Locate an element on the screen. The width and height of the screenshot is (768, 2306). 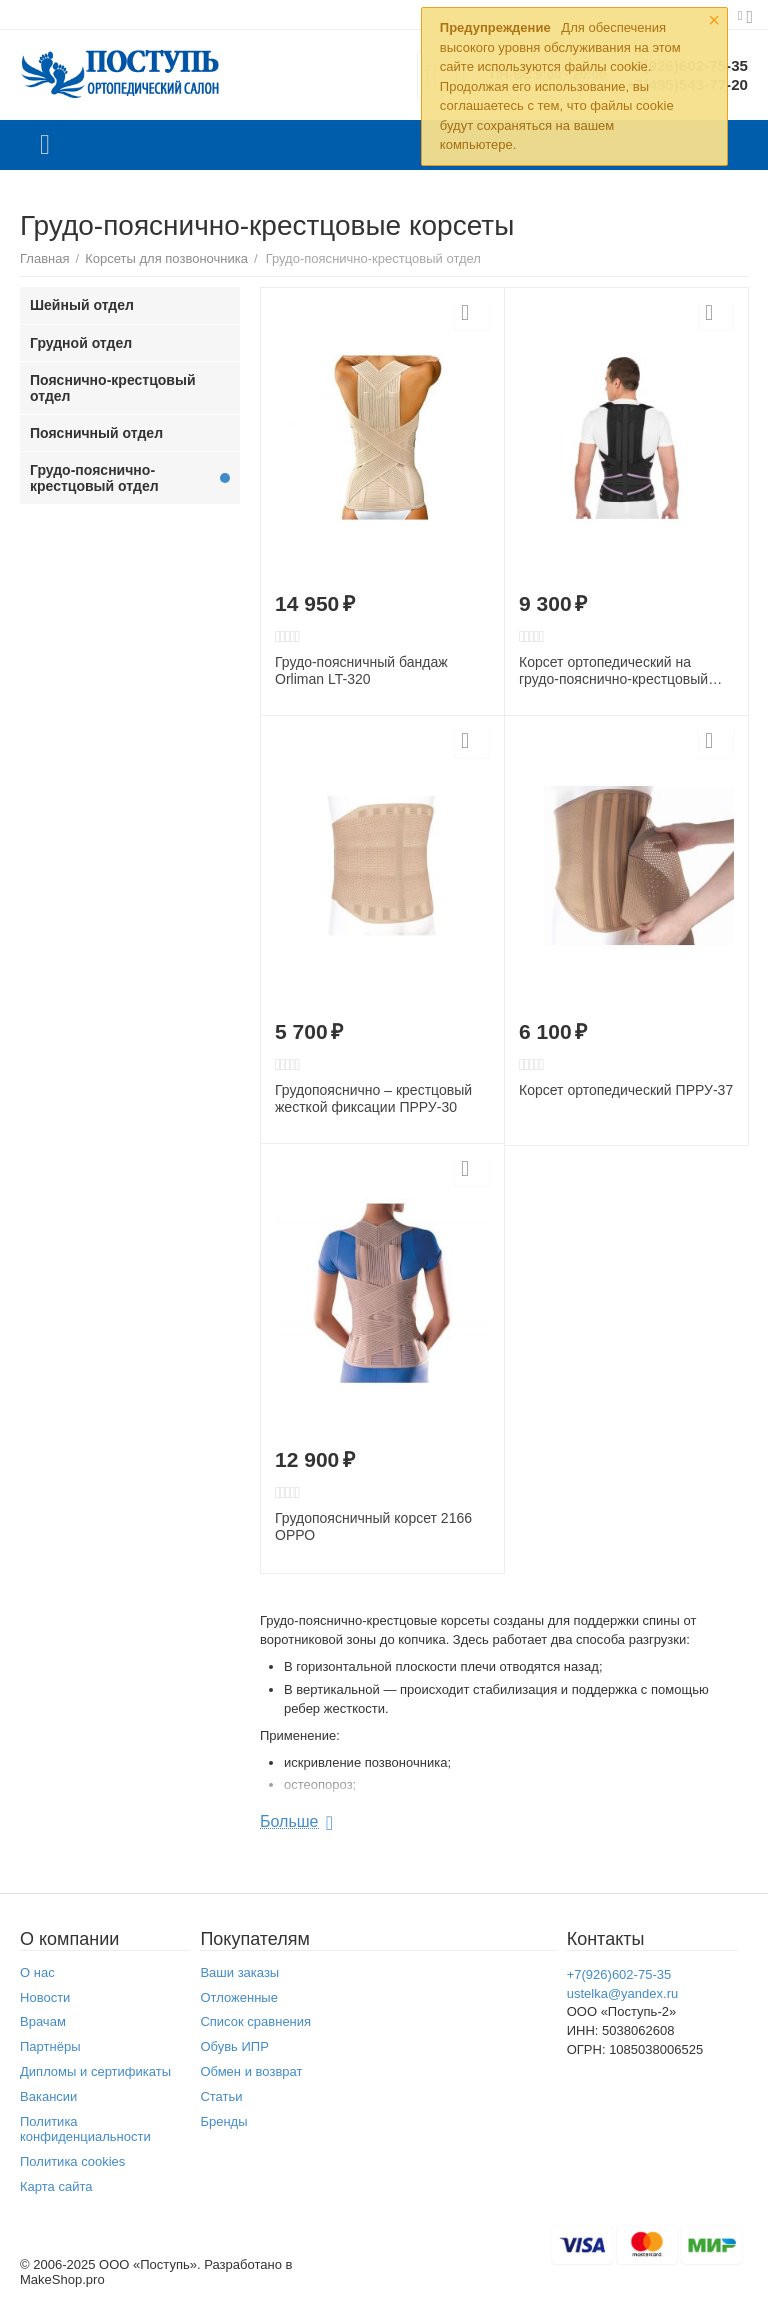
Список сравнения is located at coordinates (255, 2021).